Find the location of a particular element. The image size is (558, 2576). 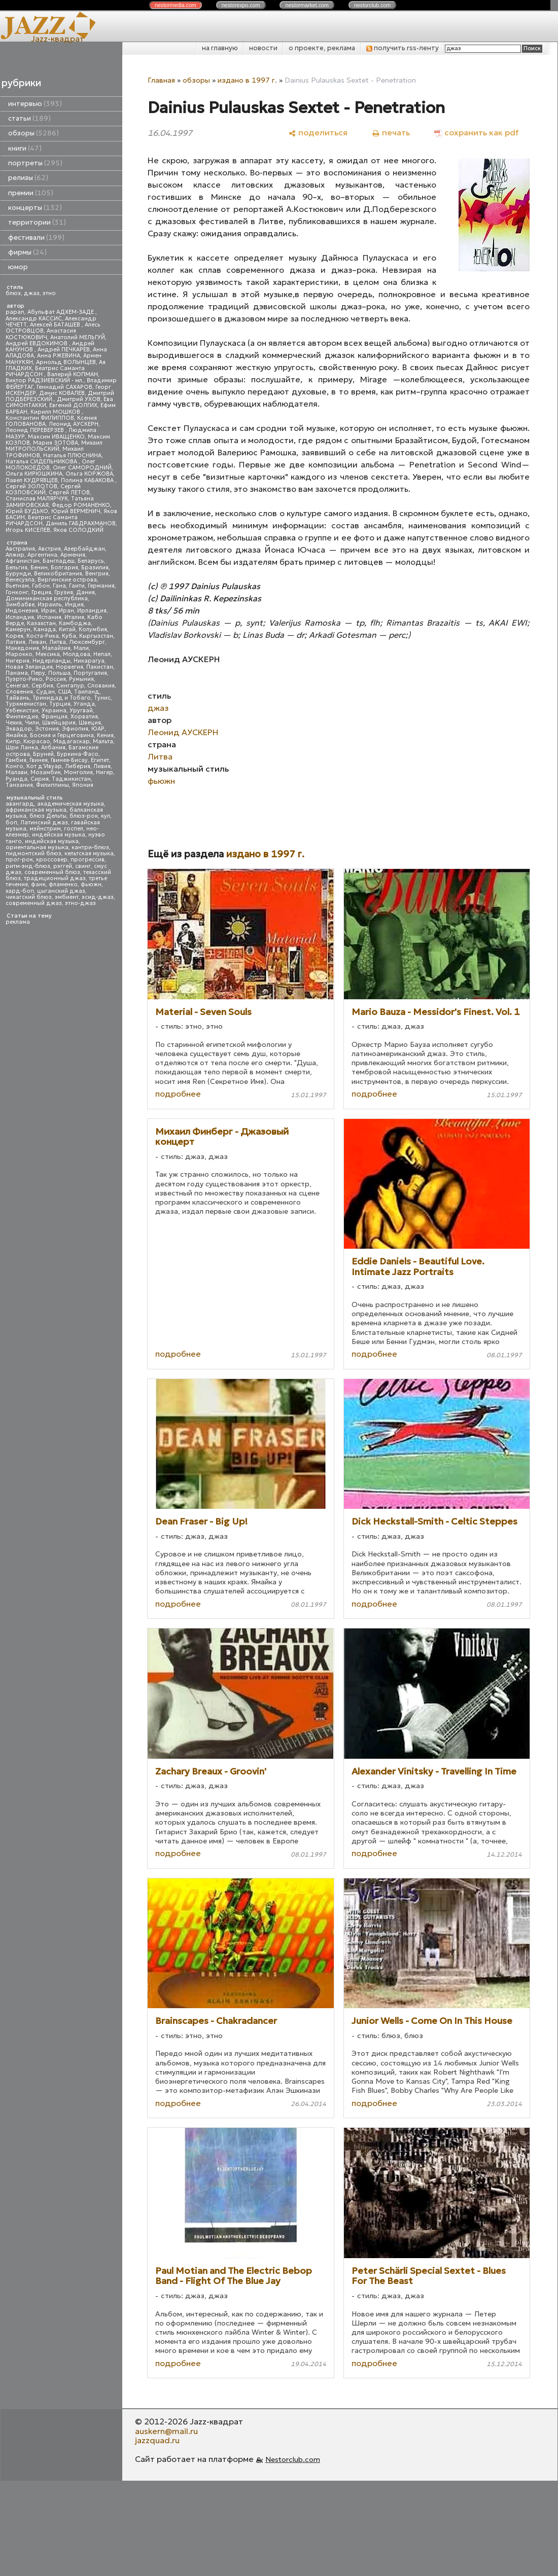

кроссовер is located at coordinates (51, 859).